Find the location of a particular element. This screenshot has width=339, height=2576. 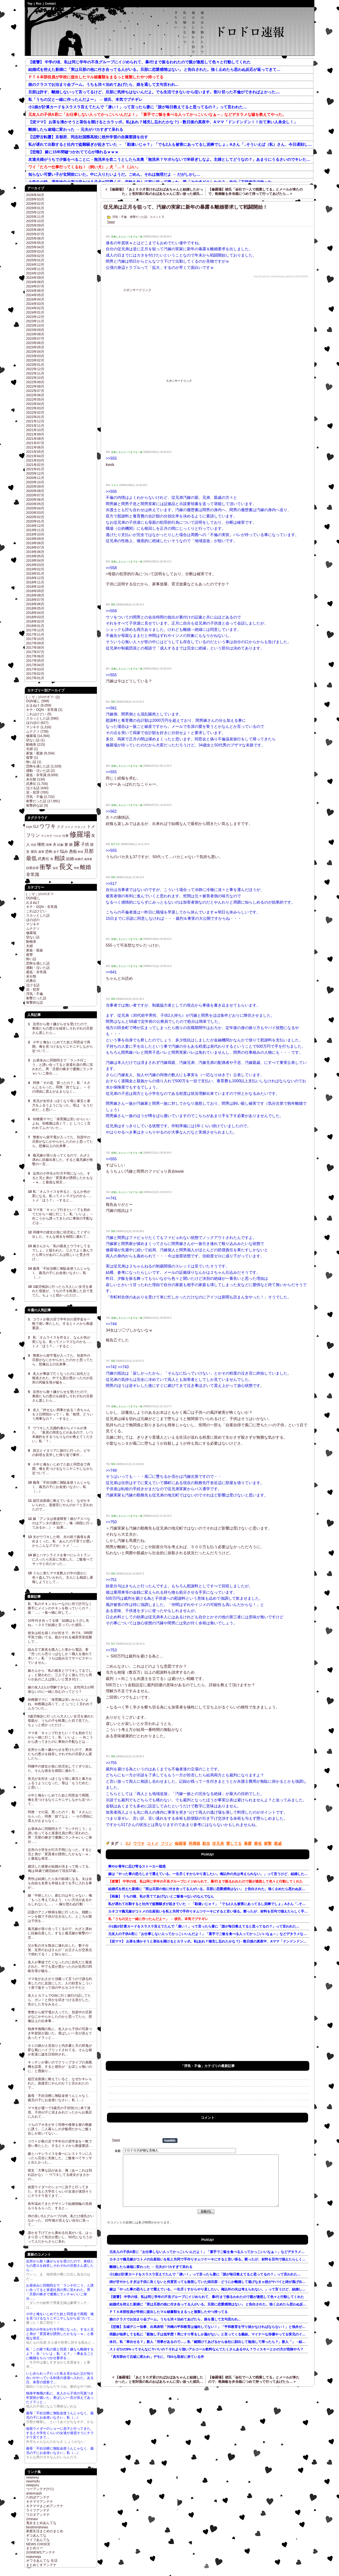

義母「不妊治療に無駄金使うんじゃなく、義兄の子にお金使いなさい」私（…） is located at coordinates (61, 1272).